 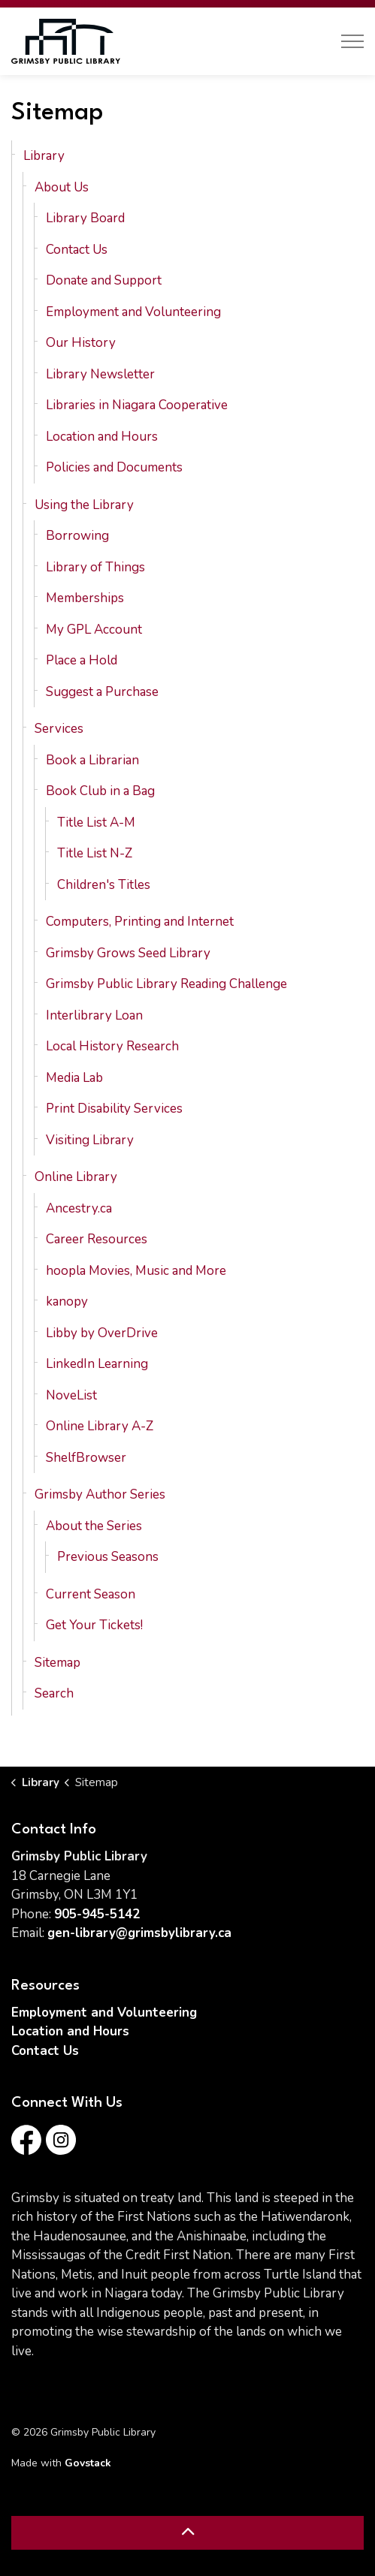 What do you see at coordinates (128, 953) in the screenshot?
I see `Grimsby Grows Seed Library` at bounding box center [128, 953].